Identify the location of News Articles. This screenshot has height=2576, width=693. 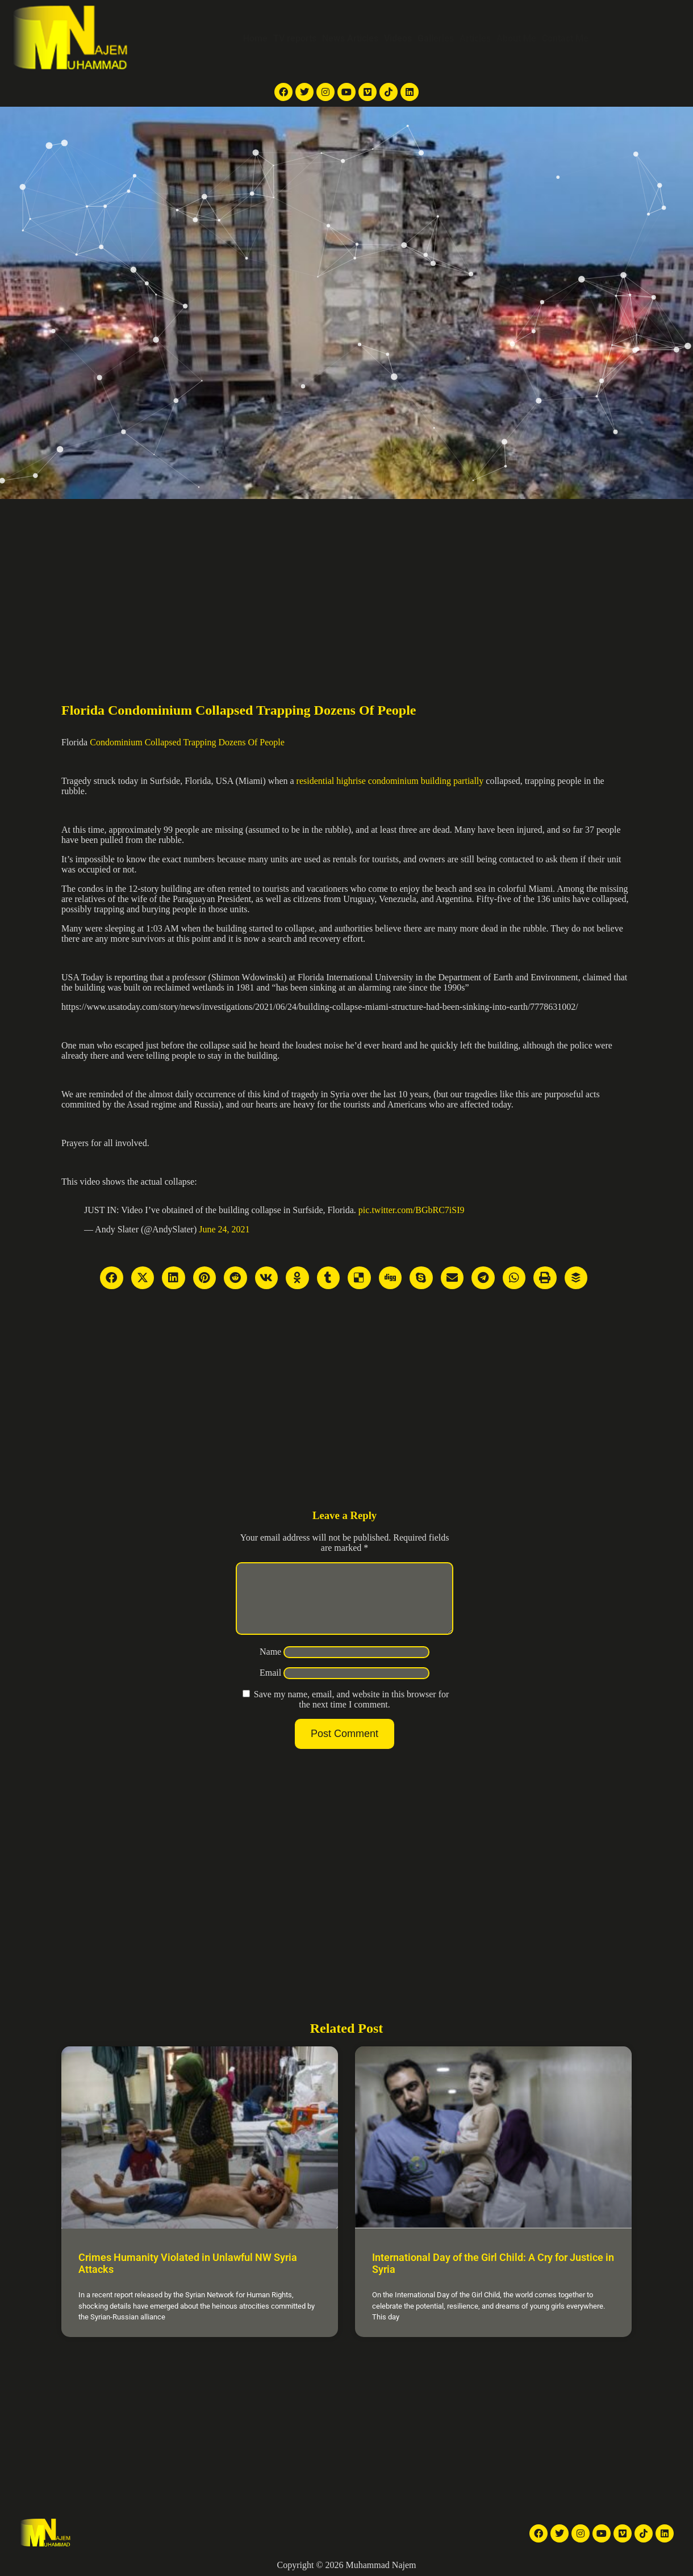
(350, 38).